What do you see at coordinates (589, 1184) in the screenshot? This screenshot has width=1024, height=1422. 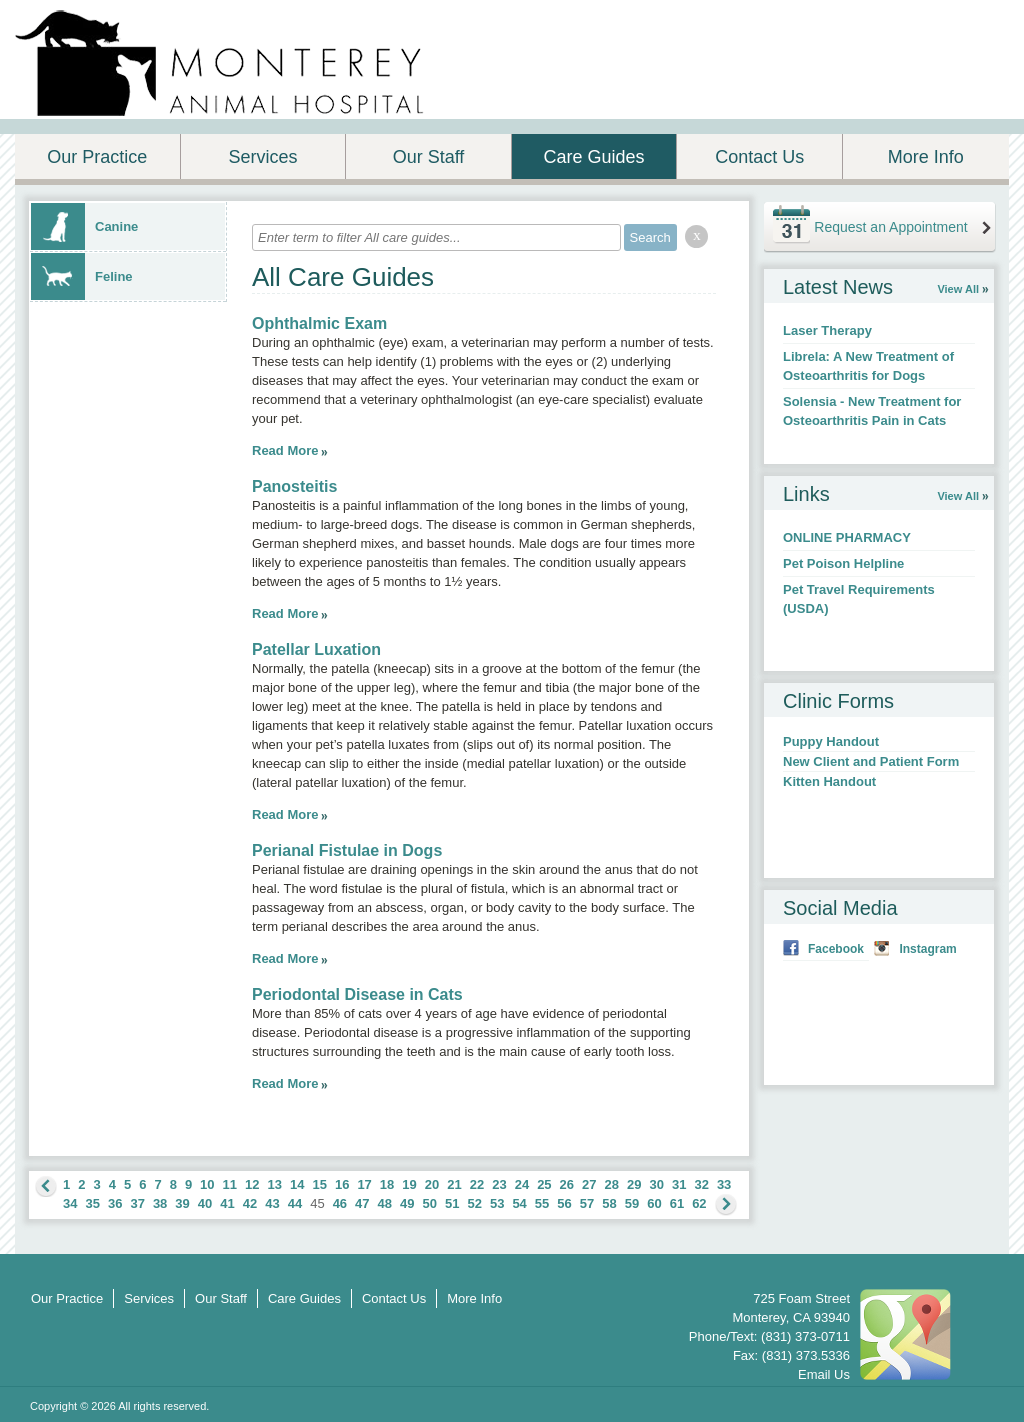 I see `27` at bounding box center [589, 1184].